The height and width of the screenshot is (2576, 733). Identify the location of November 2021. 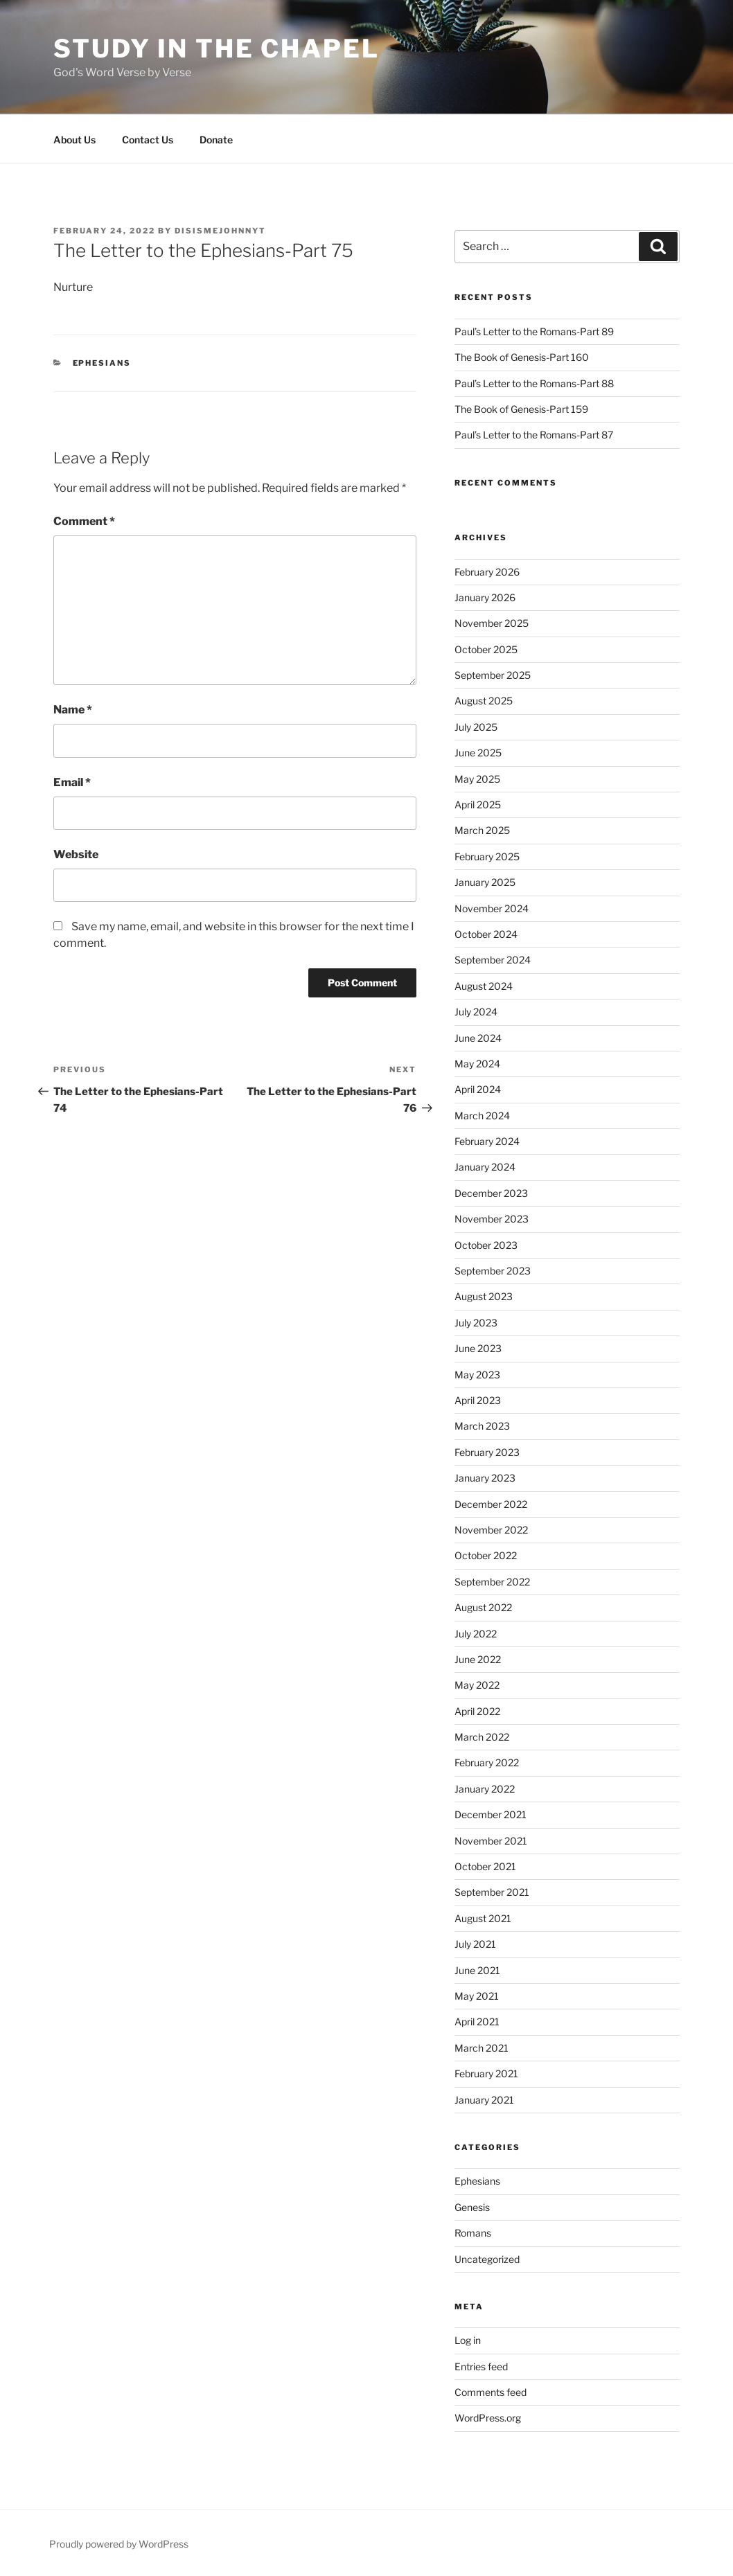
(490, 1841).